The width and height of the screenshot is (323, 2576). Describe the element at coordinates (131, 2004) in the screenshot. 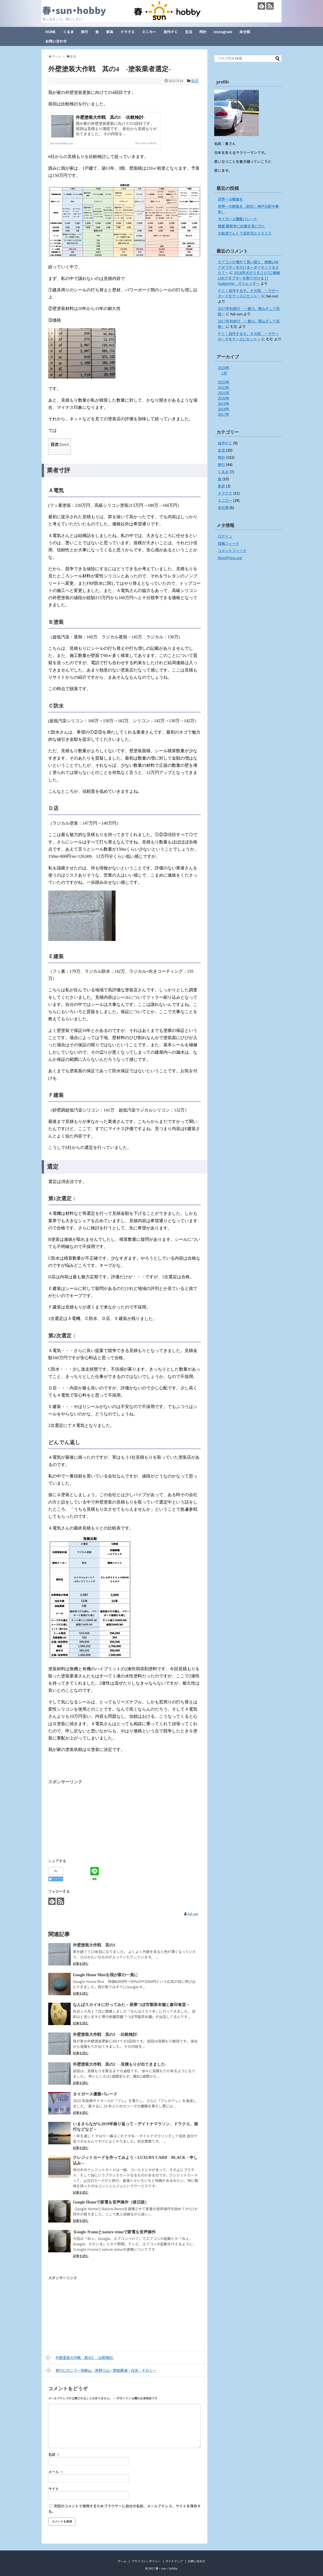

I see `なんばスカイオに行ってみた－茶寮つぼ市製茶本舗と象印食堂－` at that location.